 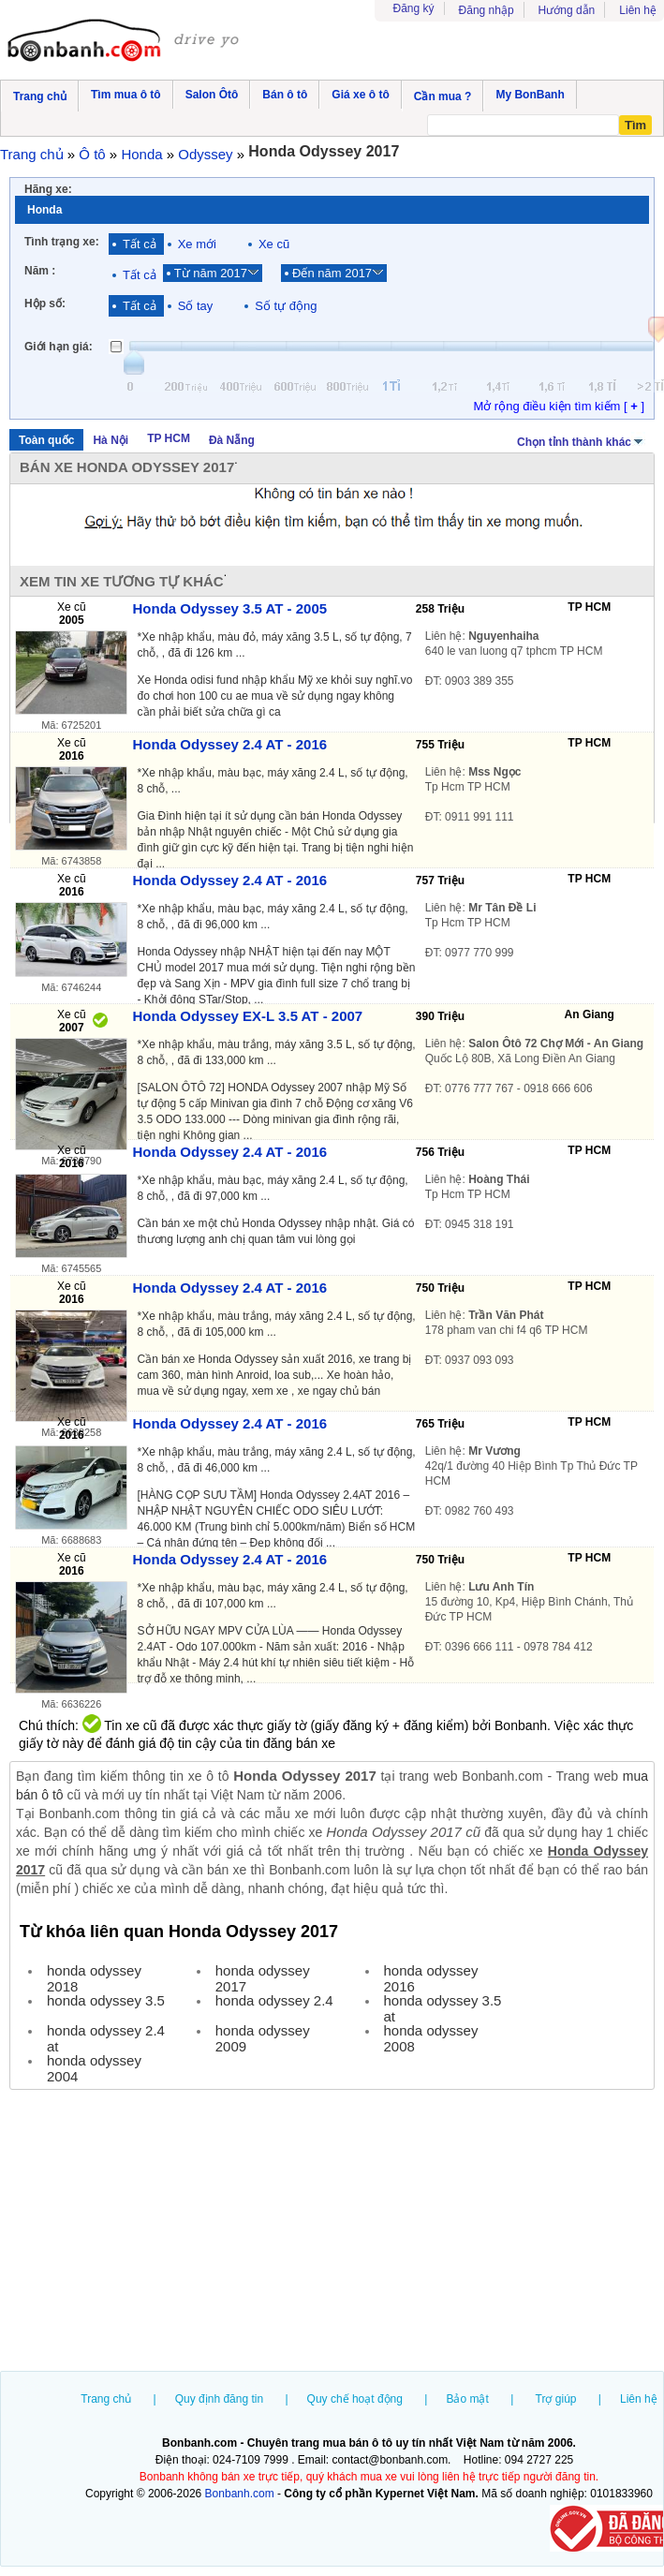 What do you see at coordinates (567, 10) in the screenshot?
I see `Hướng dẫn` at bounding box center [567, 10].